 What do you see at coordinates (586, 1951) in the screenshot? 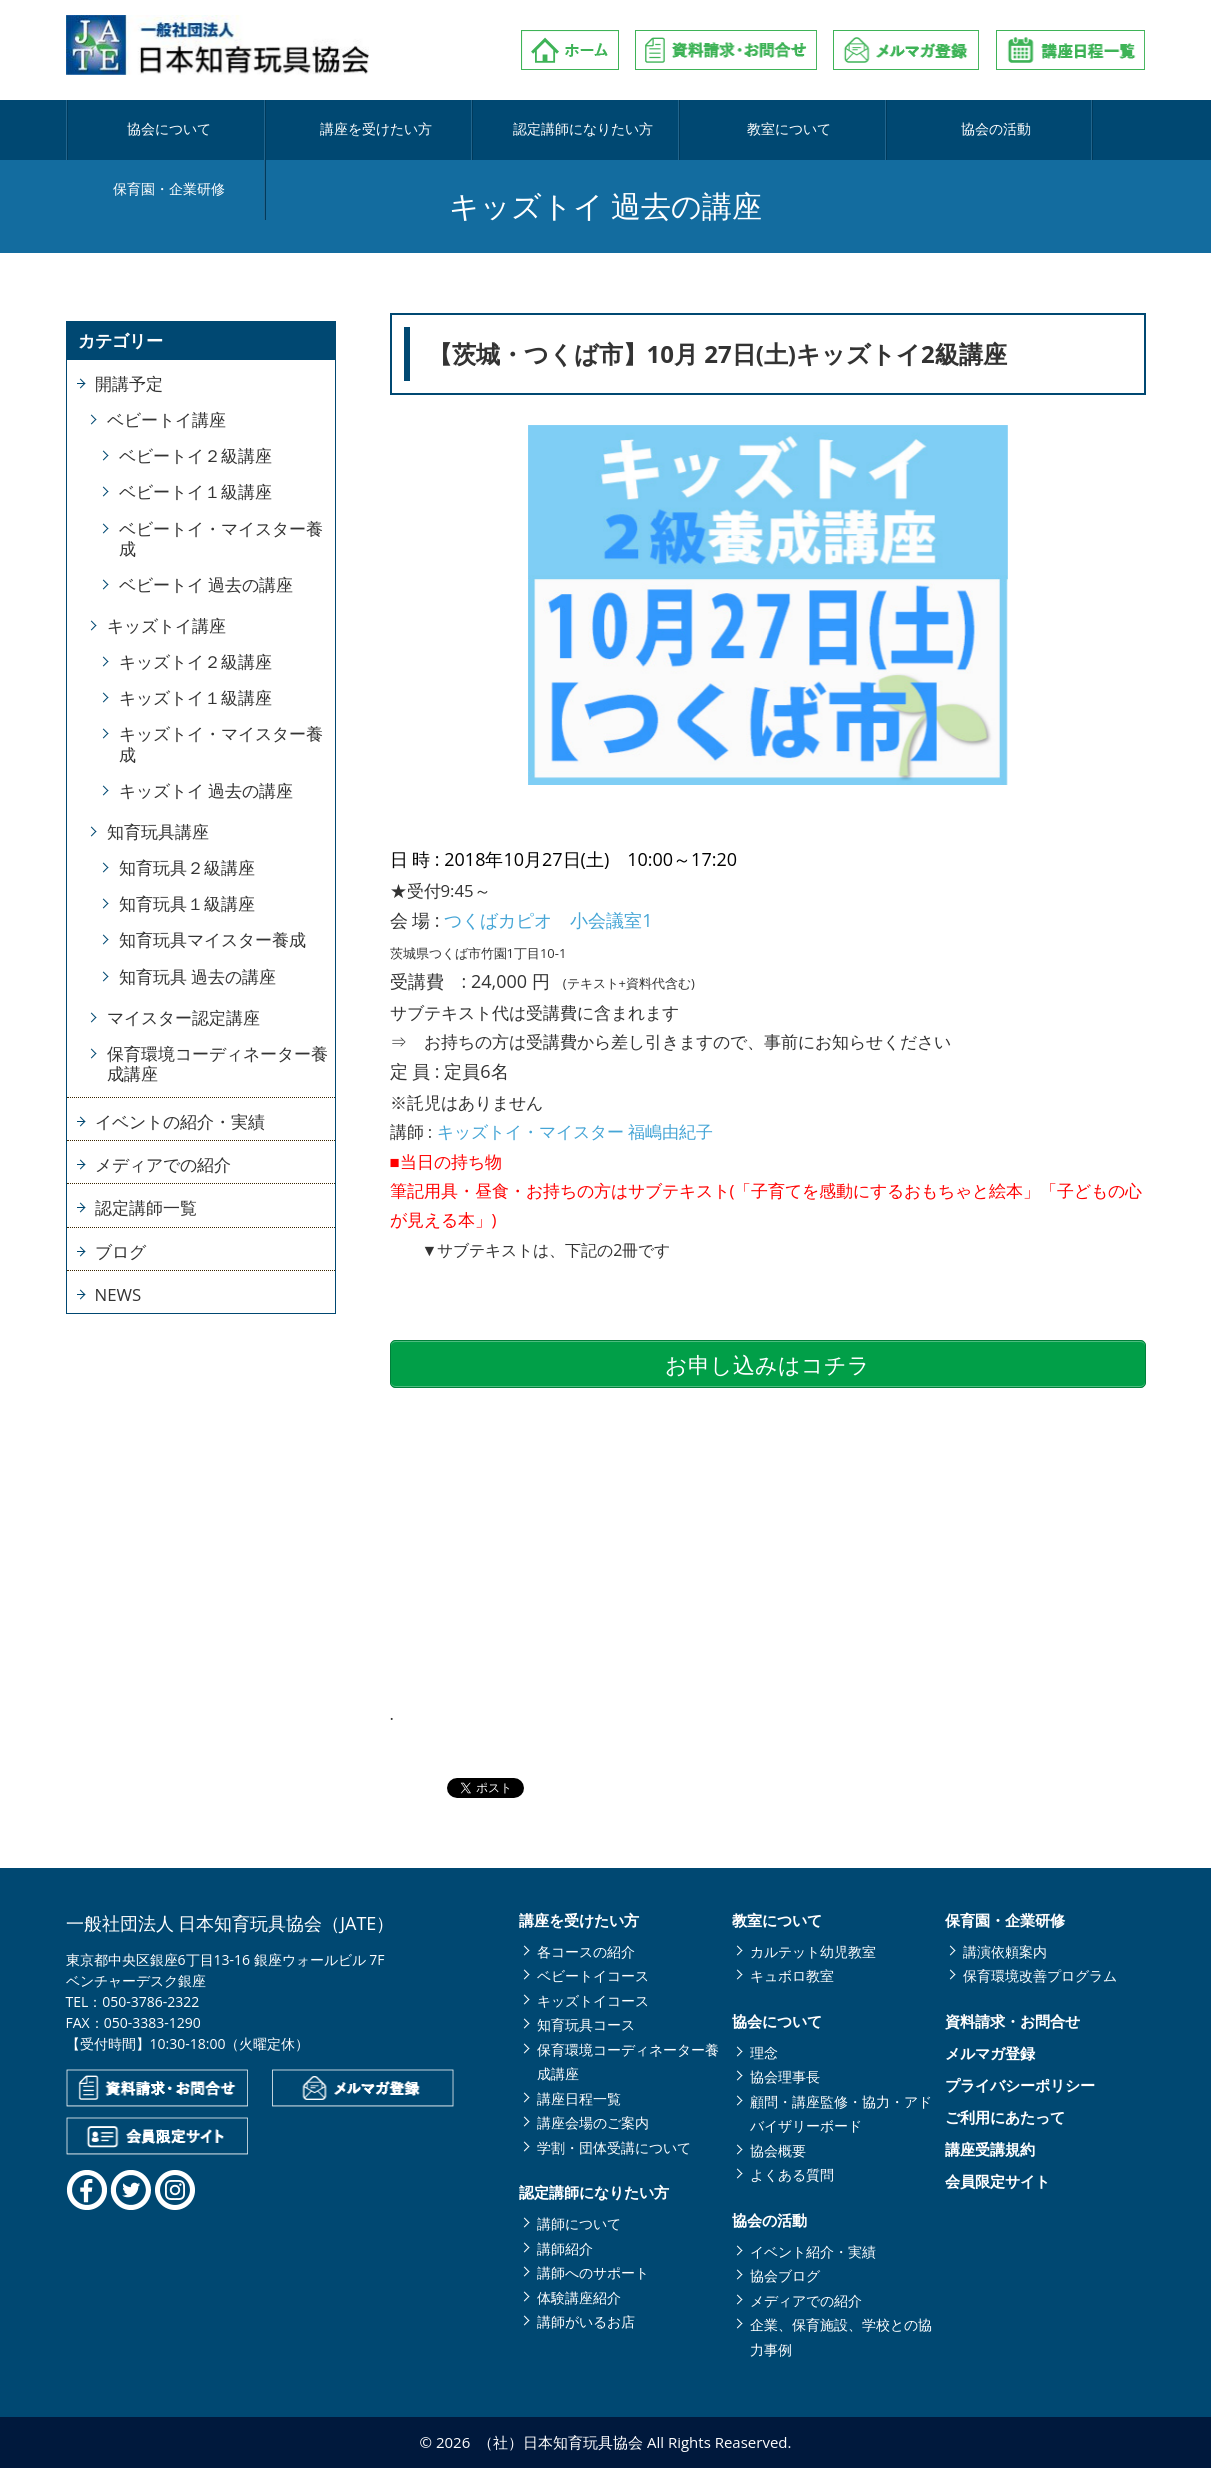
I see `各コースの紹介` at bounding box center [586, 1951].